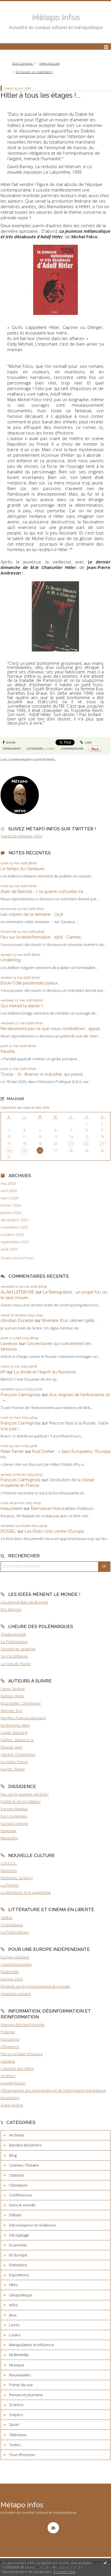 The image size is (111, 2576). I want to click on septembre 2025, so click(15, 1241).